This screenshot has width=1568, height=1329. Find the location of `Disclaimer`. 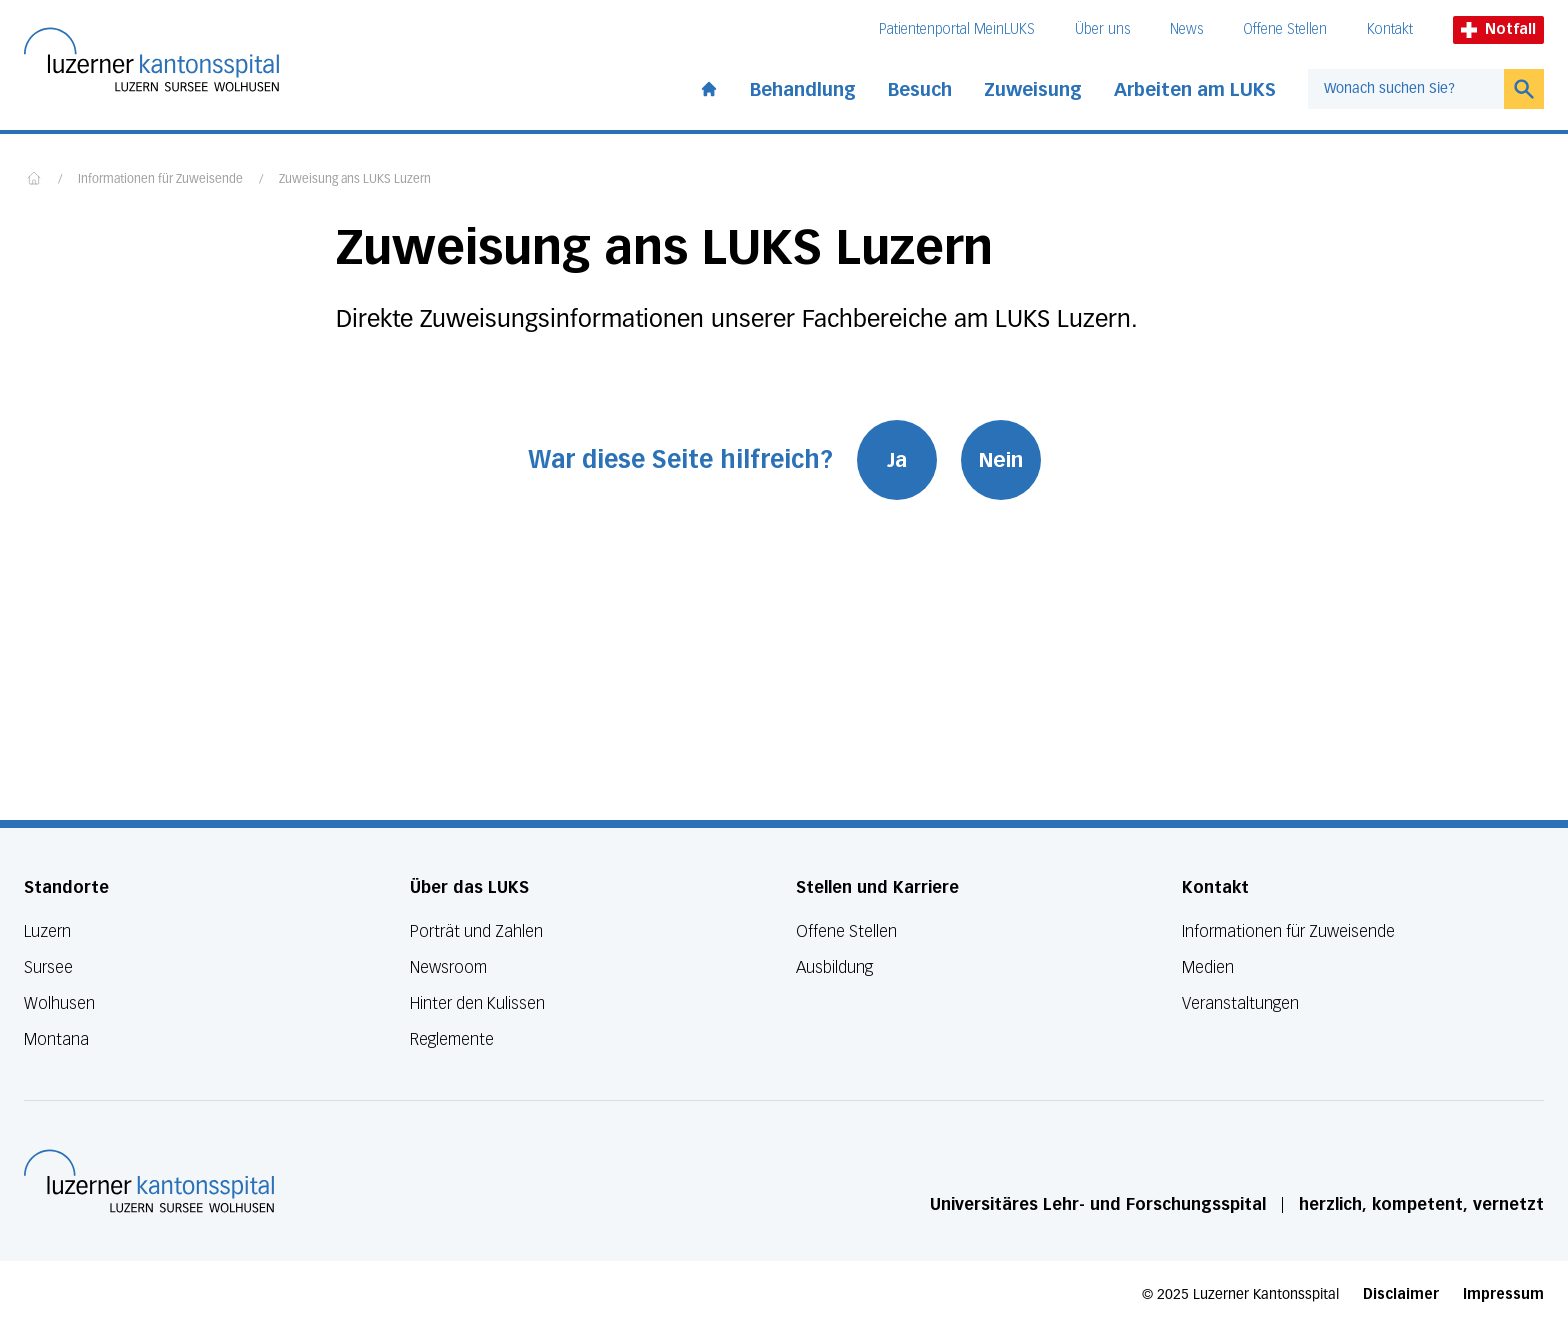

Disclaimer is located at coordinates (1401, 1294).